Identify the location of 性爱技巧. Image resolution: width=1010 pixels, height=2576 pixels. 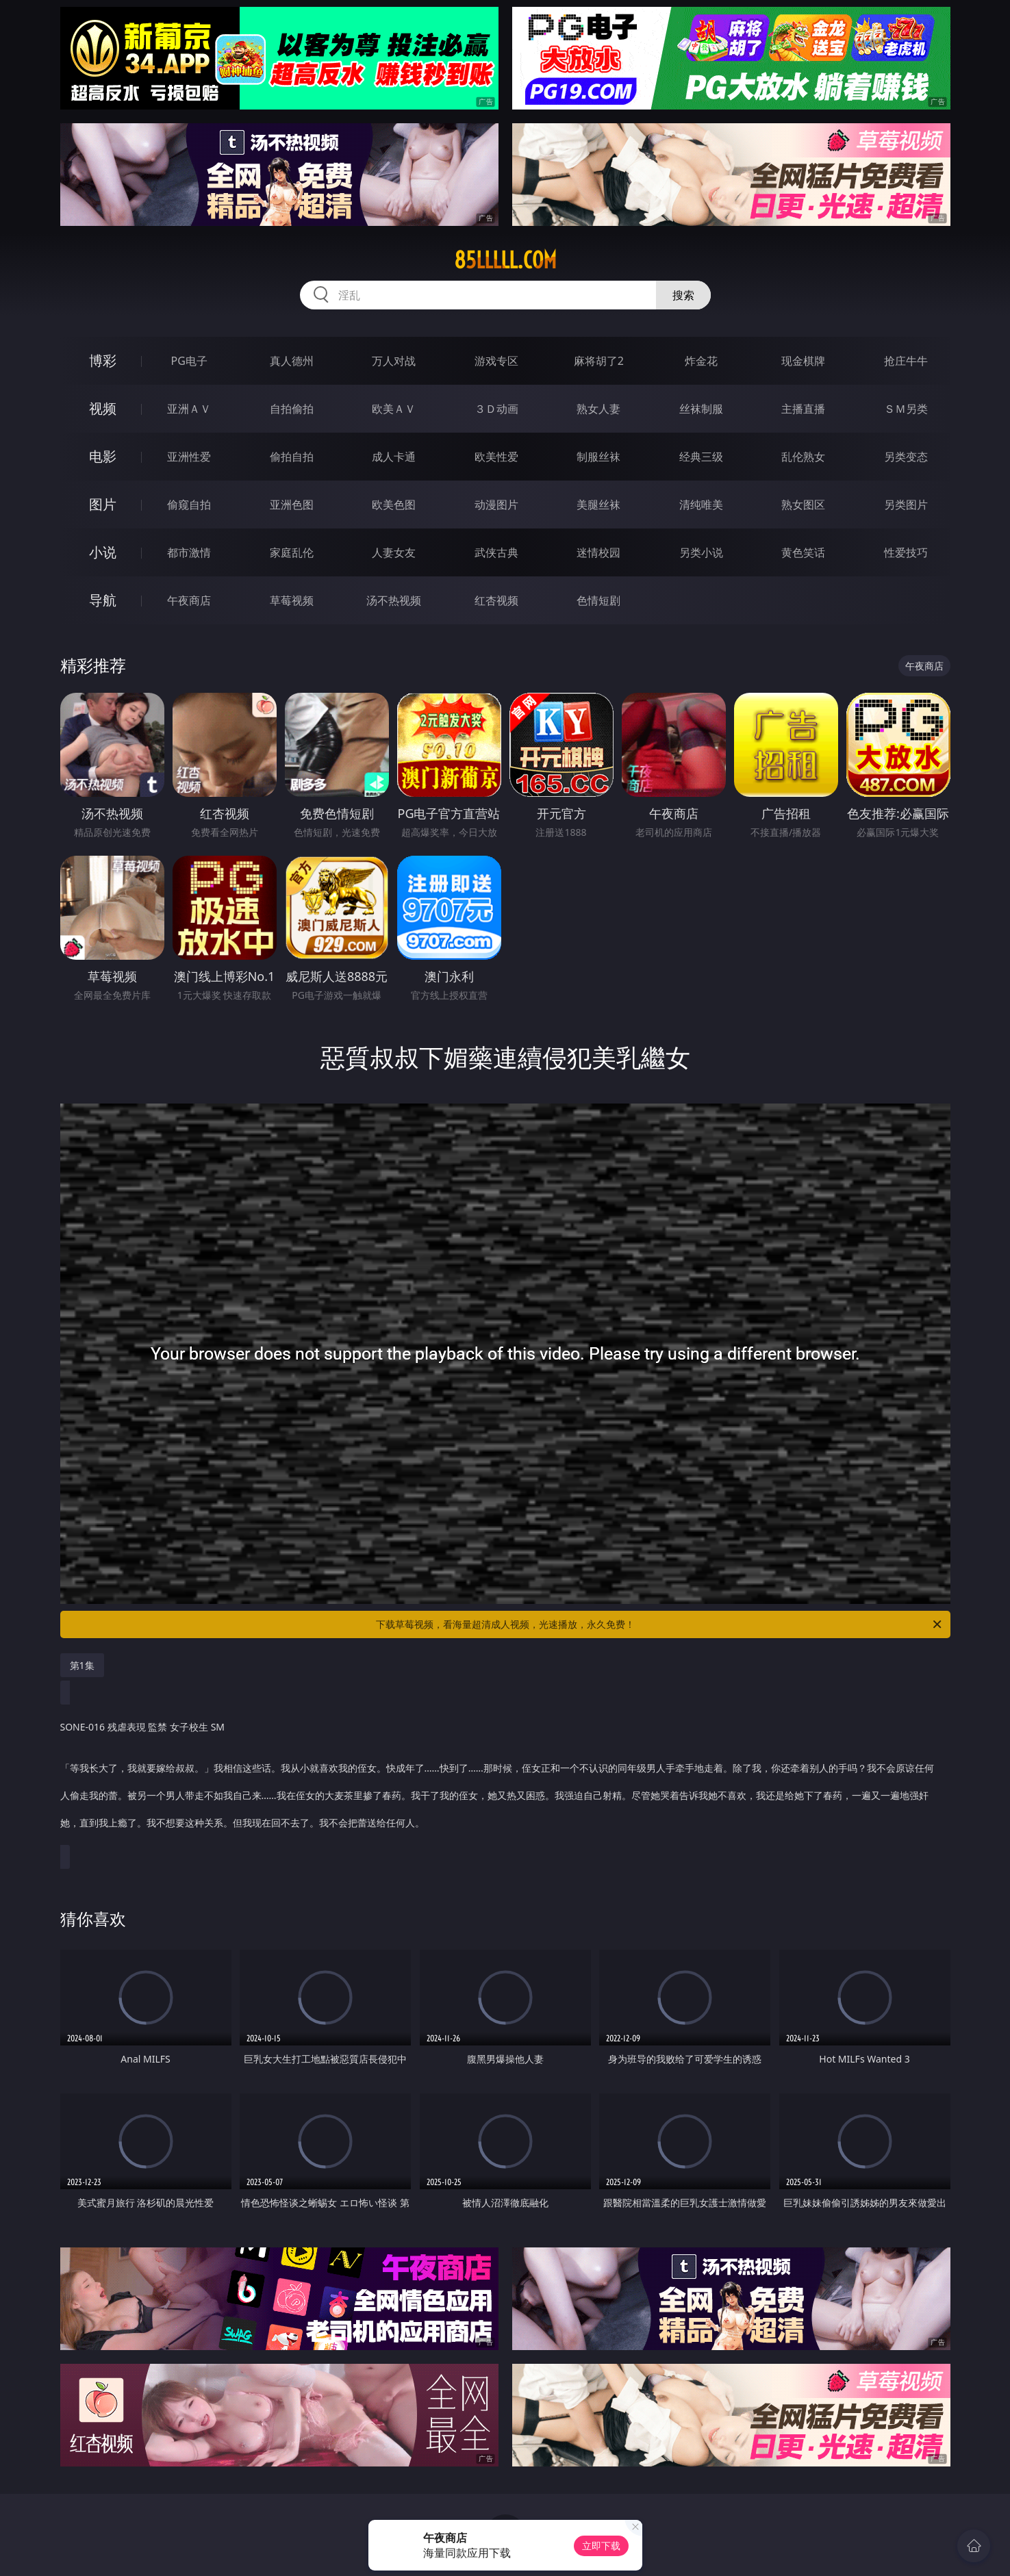
(906, 552).